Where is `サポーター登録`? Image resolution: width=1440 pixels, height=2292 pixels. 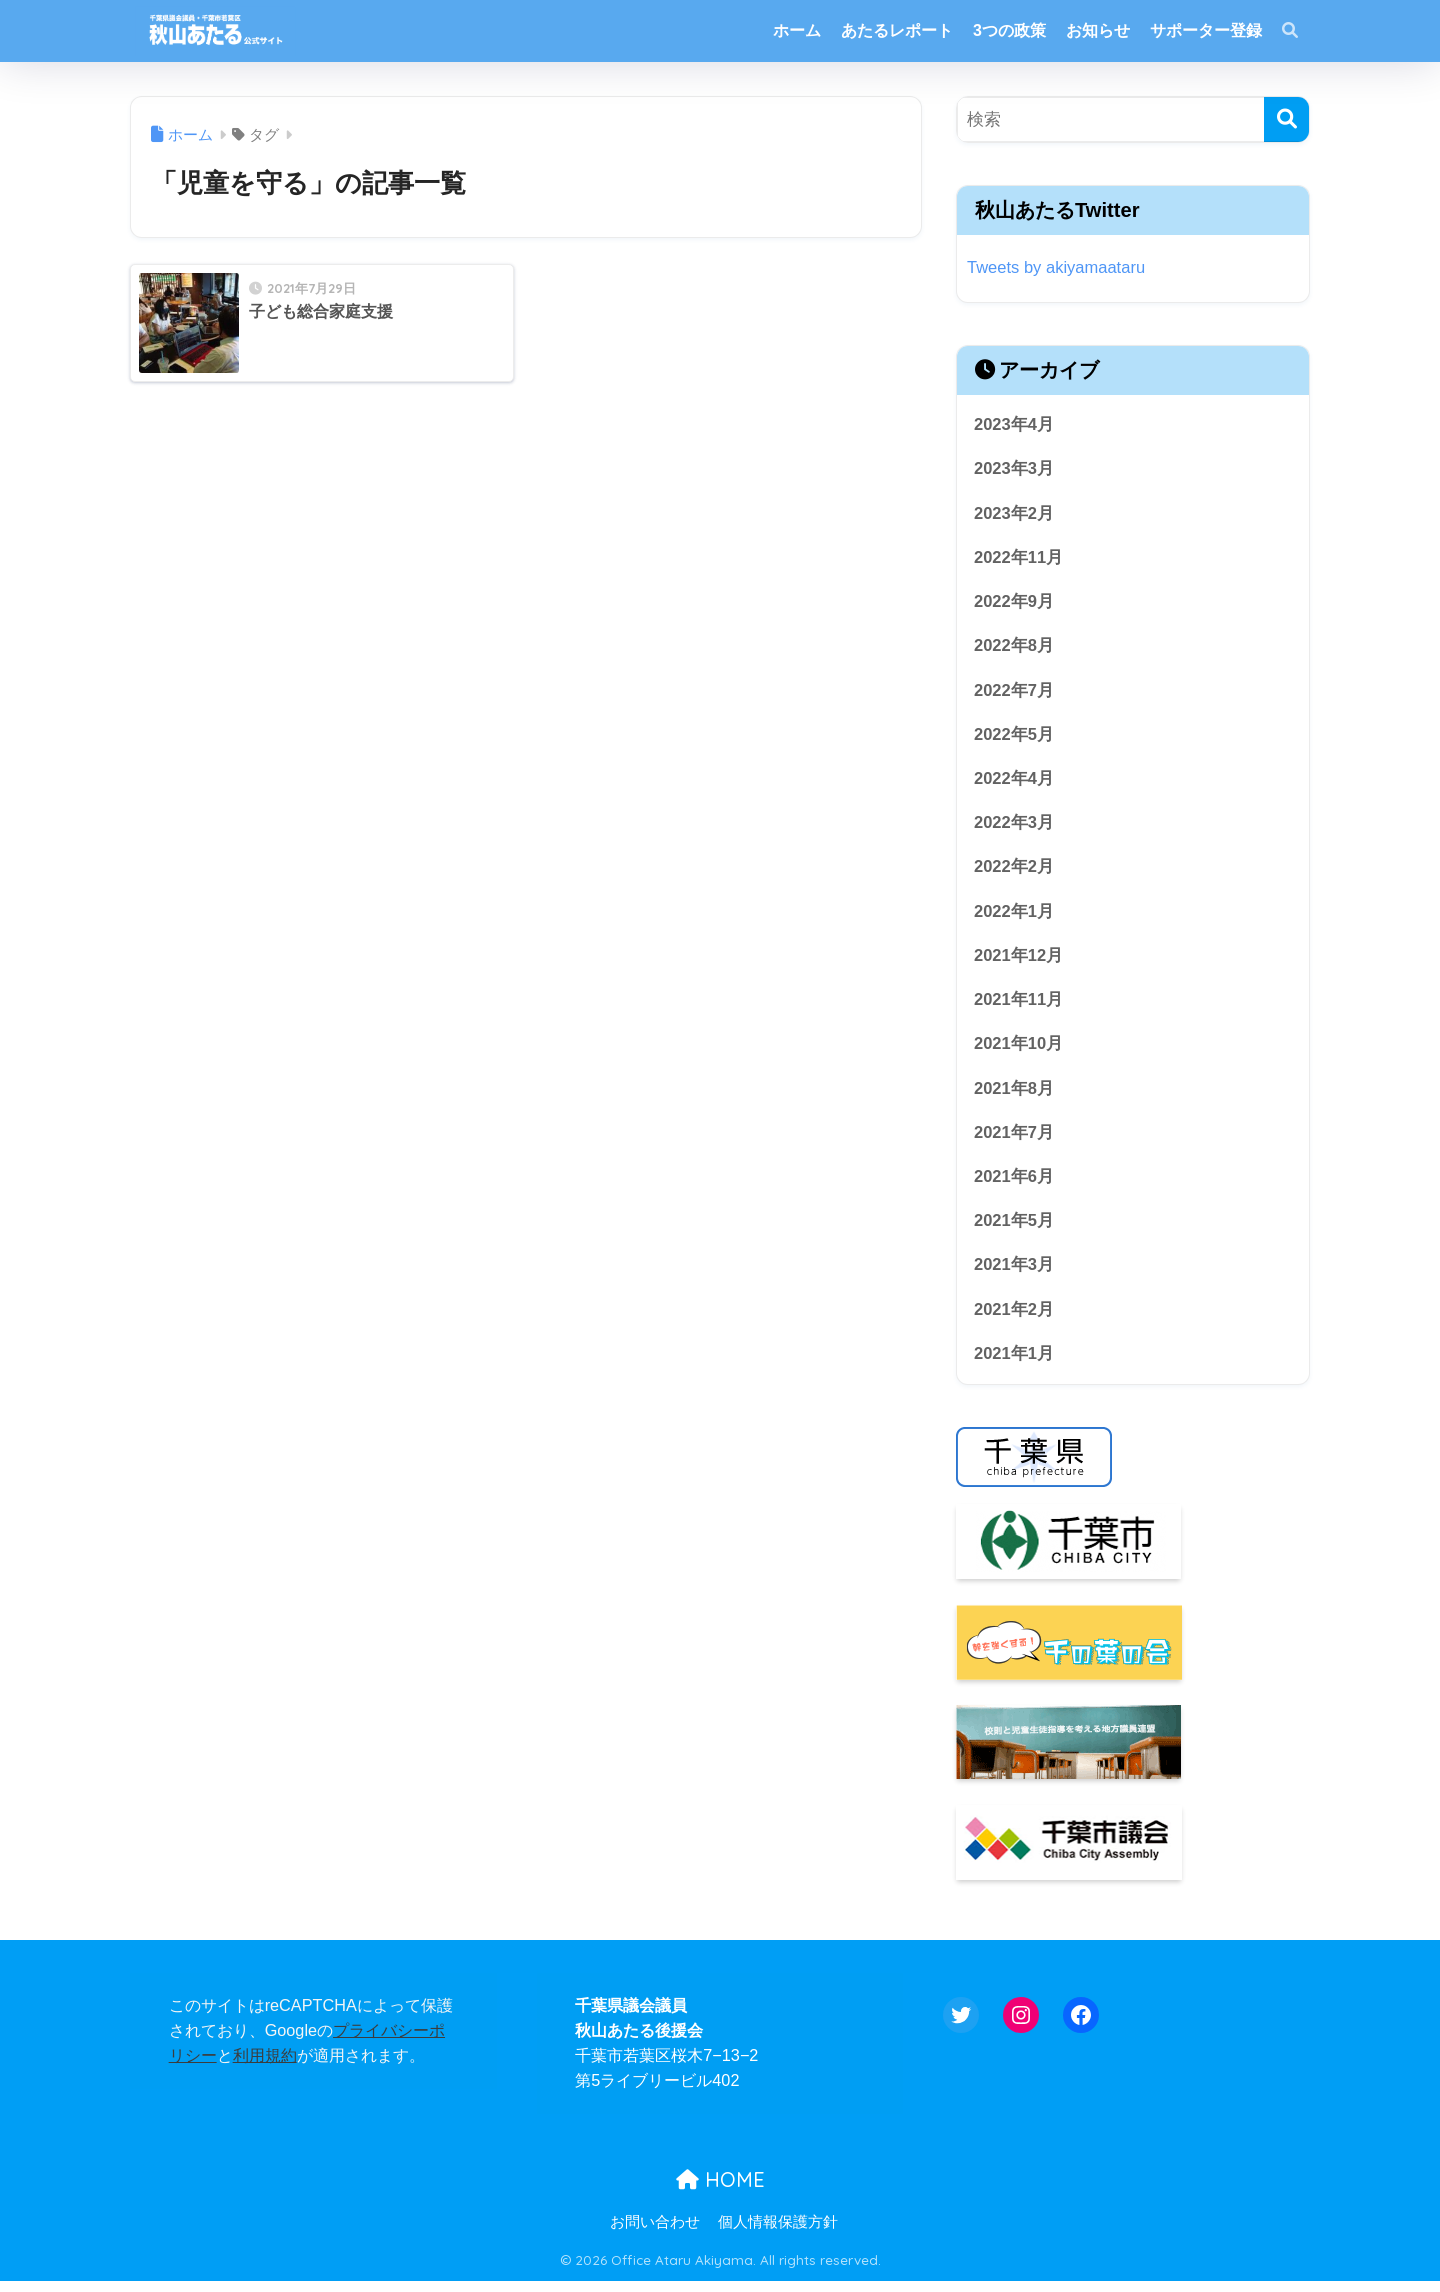
サポーター登録 is located at coordinates (1206, 30).